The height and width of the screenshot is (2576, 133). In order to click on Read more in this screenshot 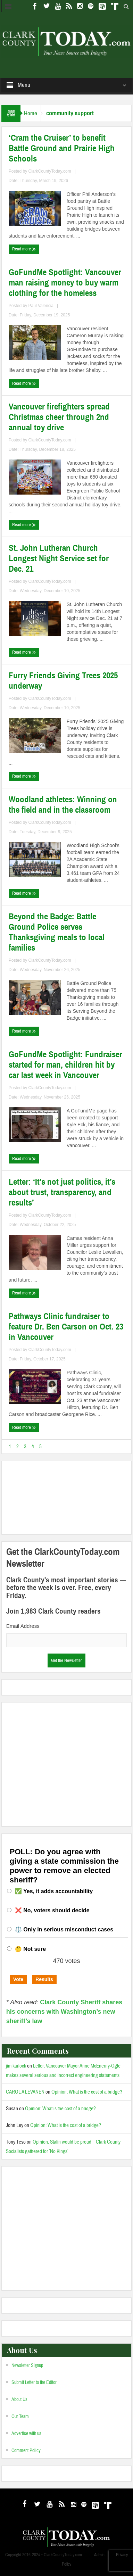, I will do `click(24, 249)`.